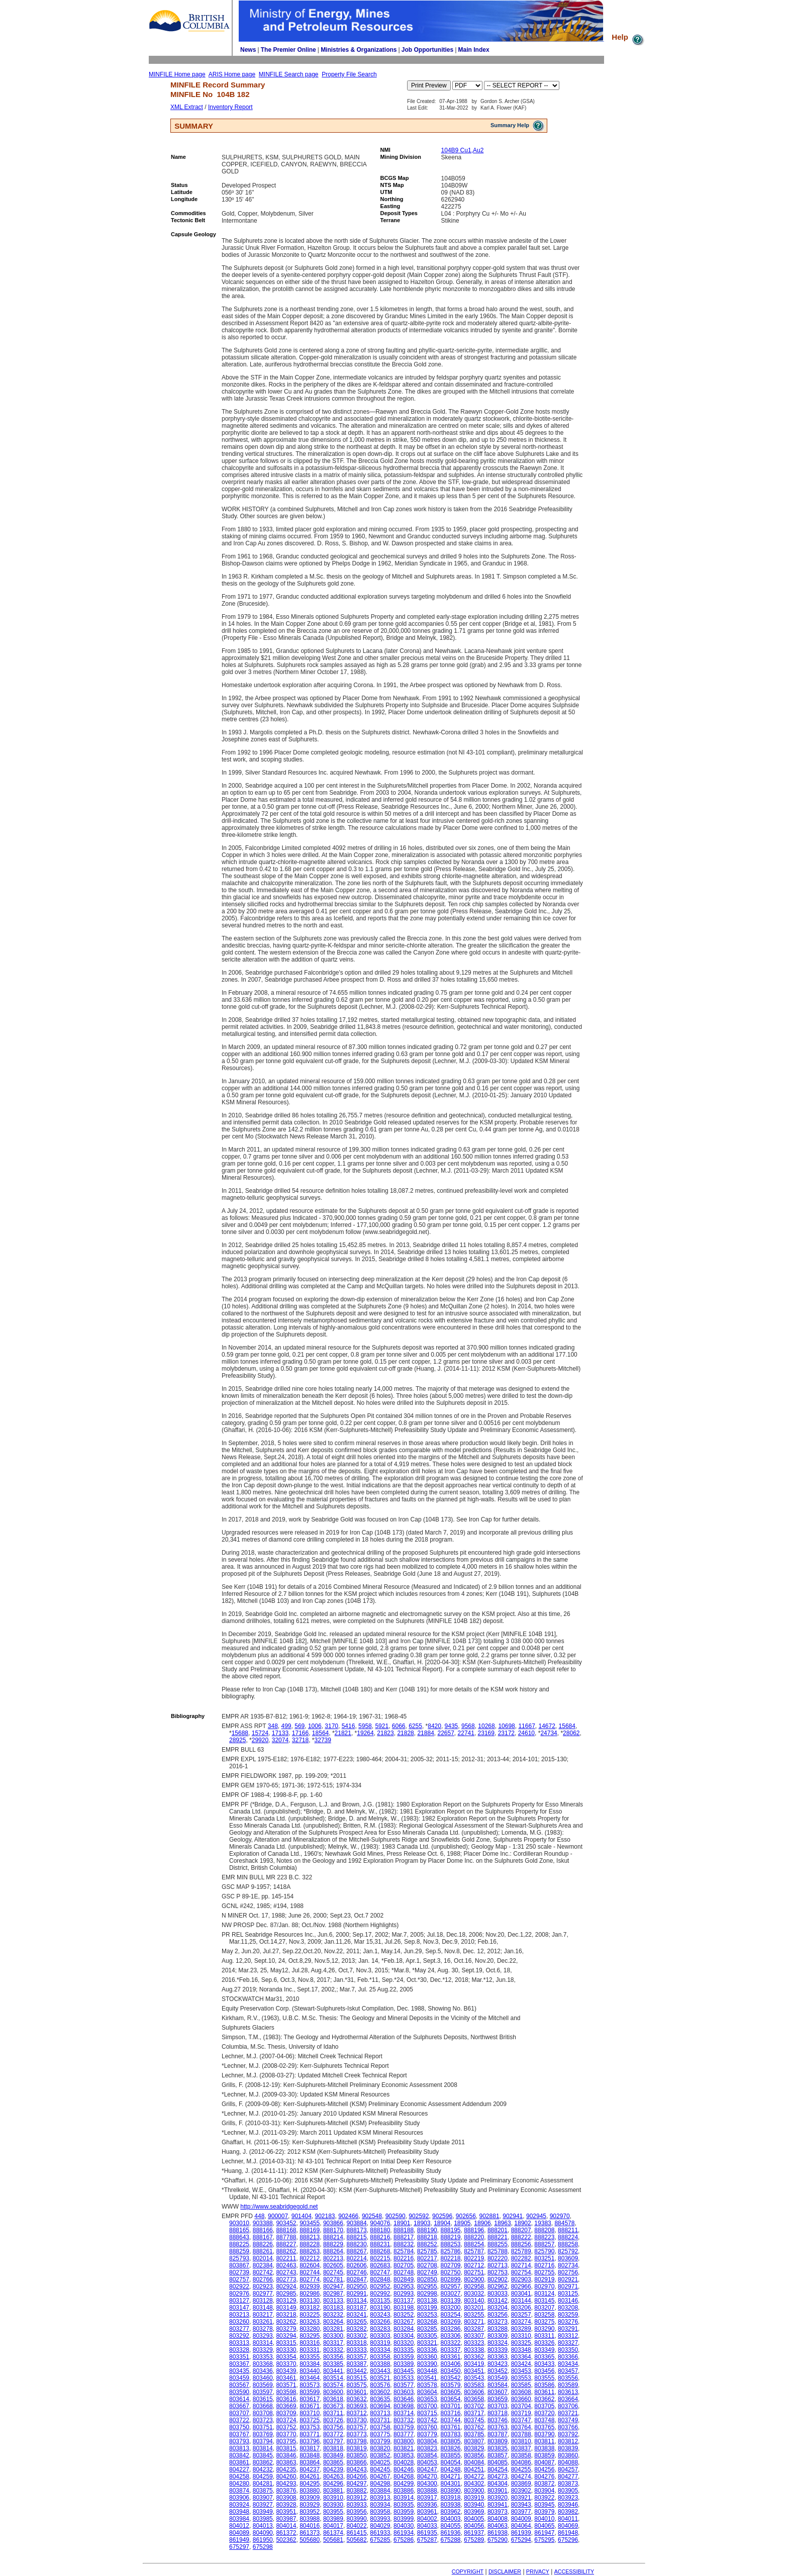 Image resolution: width=788 pixels, height=2576 pixels. What do you see at coordinates (486, 1726) in the screenshot?
I see `10268` at bounding box center [486, 1726].